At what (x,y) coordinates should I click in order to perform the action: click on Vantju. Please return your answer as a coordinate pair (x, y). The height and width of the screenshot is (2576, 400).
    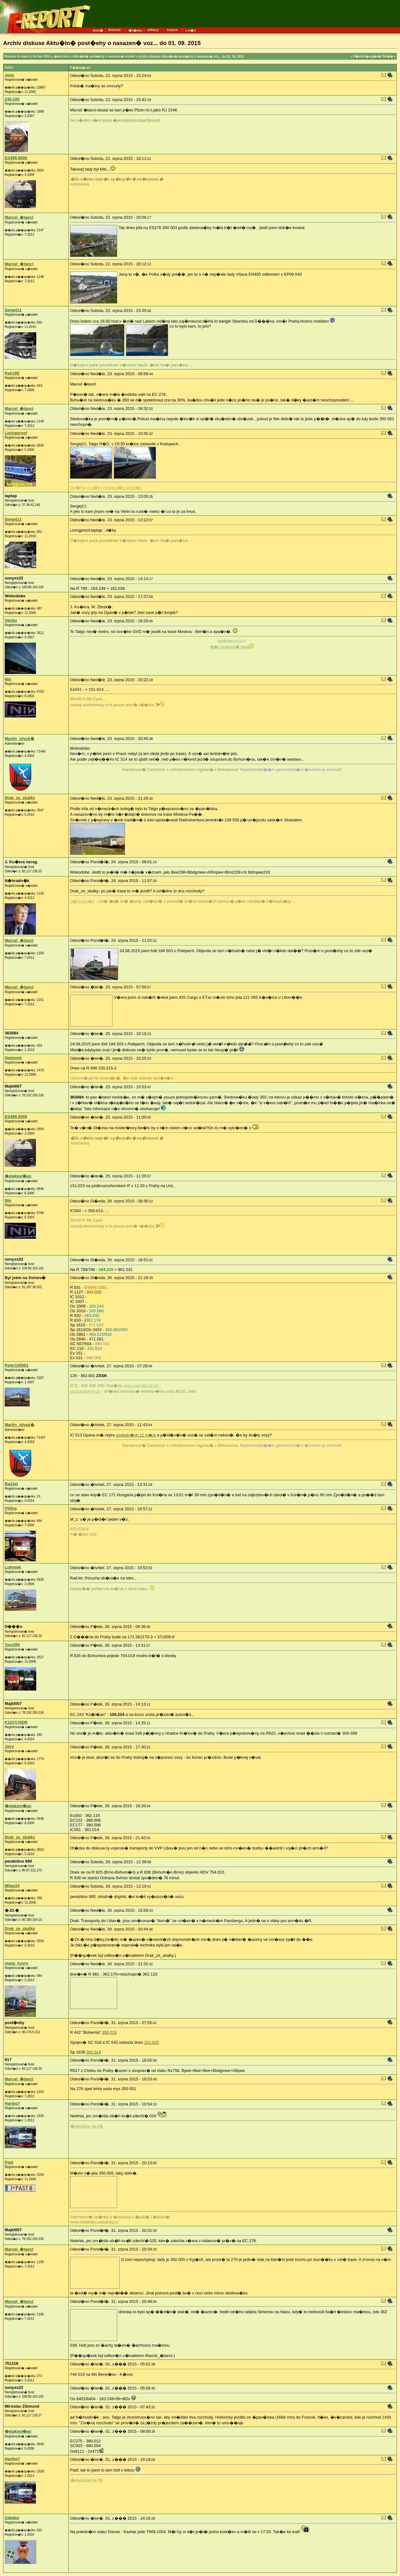
    Looking at the image, I should click on (11, 620).